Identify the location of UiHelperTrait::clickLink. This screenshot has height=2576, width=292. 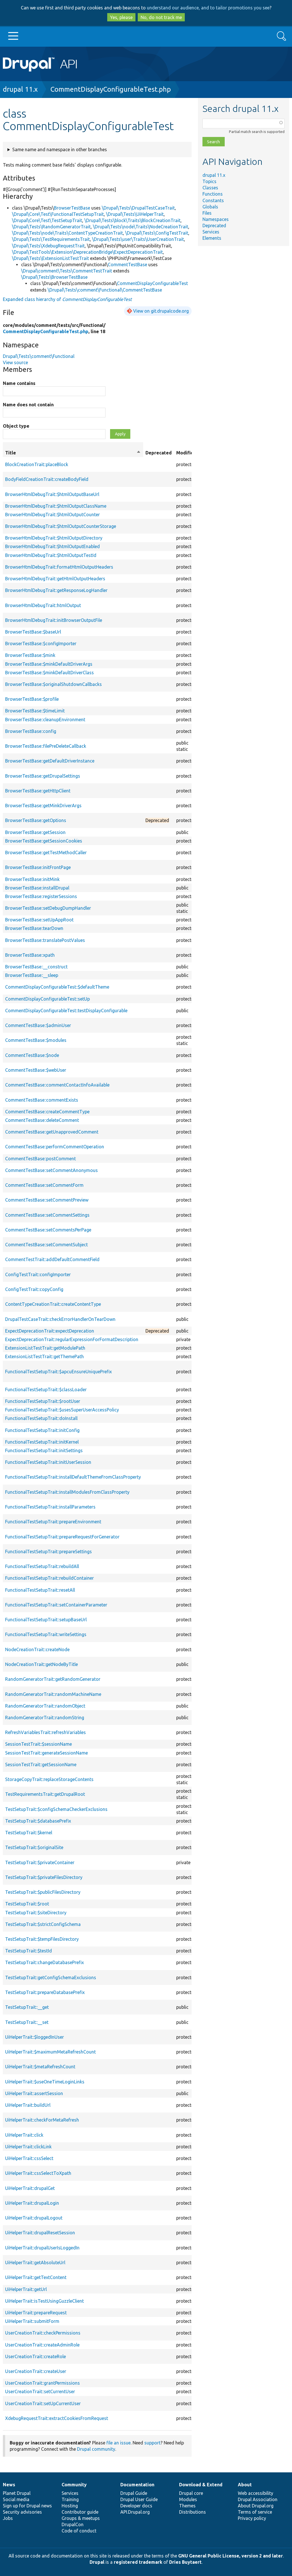
(28, 2146).